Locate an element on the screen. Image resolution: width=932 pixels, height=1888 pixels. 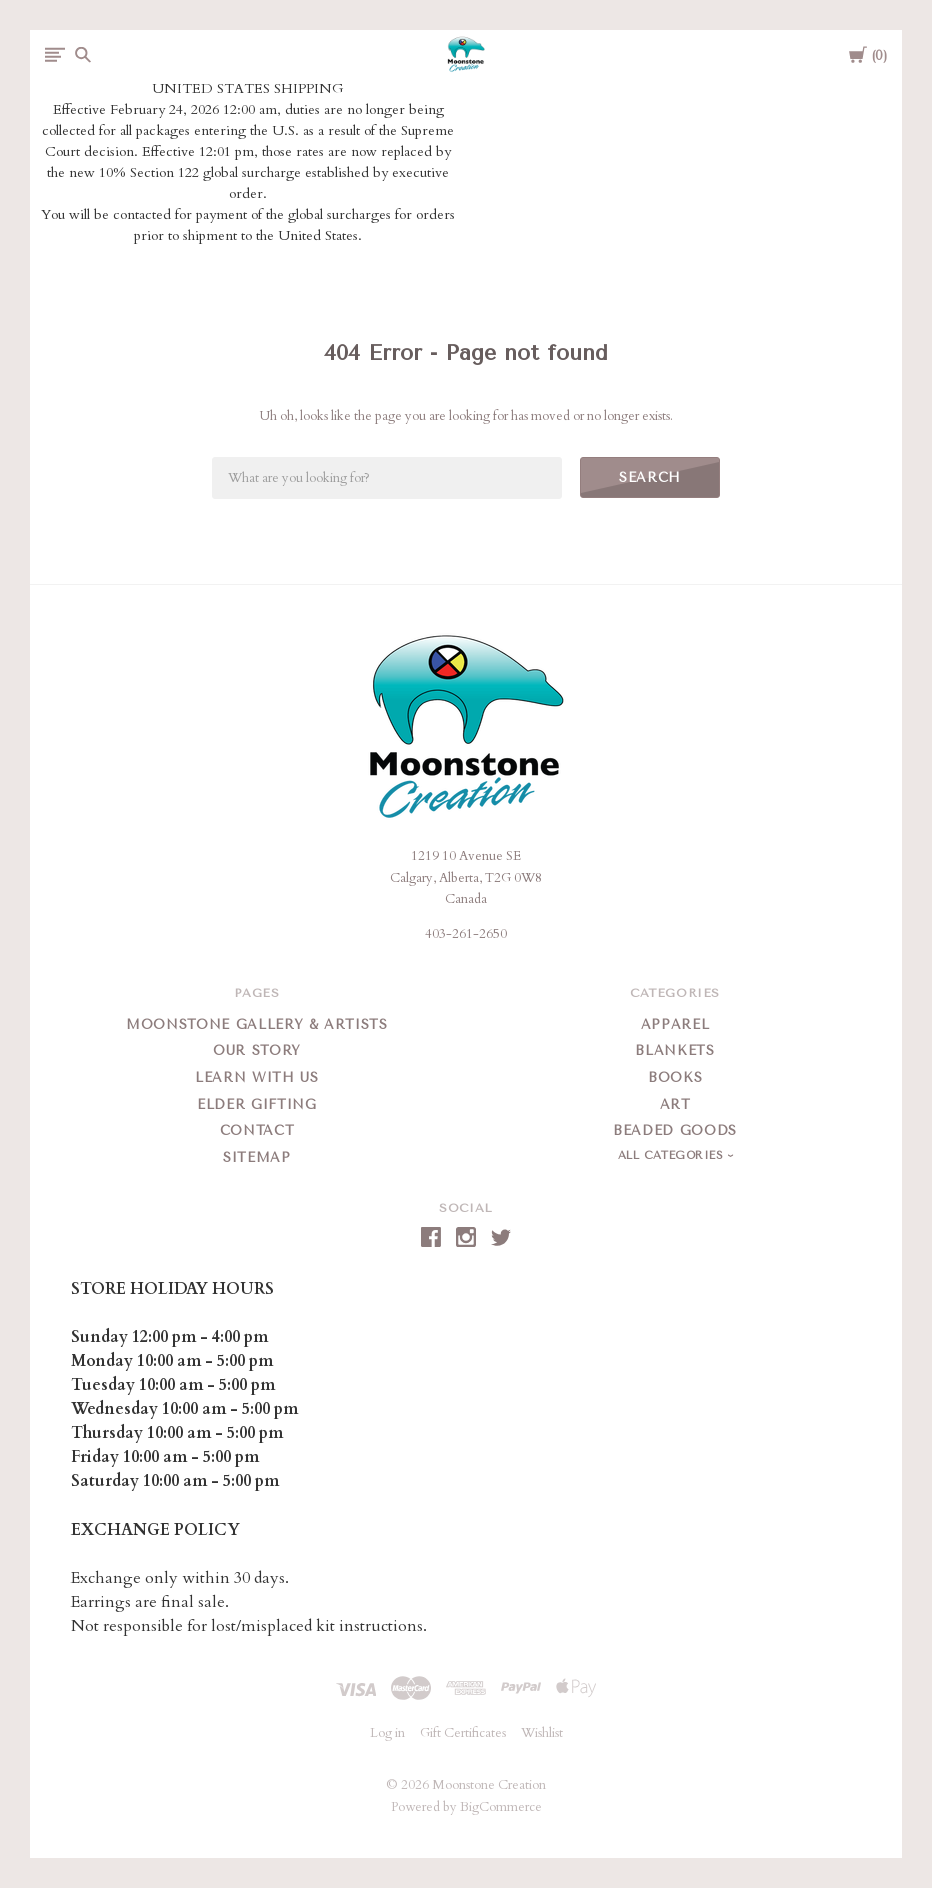
Moonstone Gallery & Artists is located at coordinates (257, 1024).